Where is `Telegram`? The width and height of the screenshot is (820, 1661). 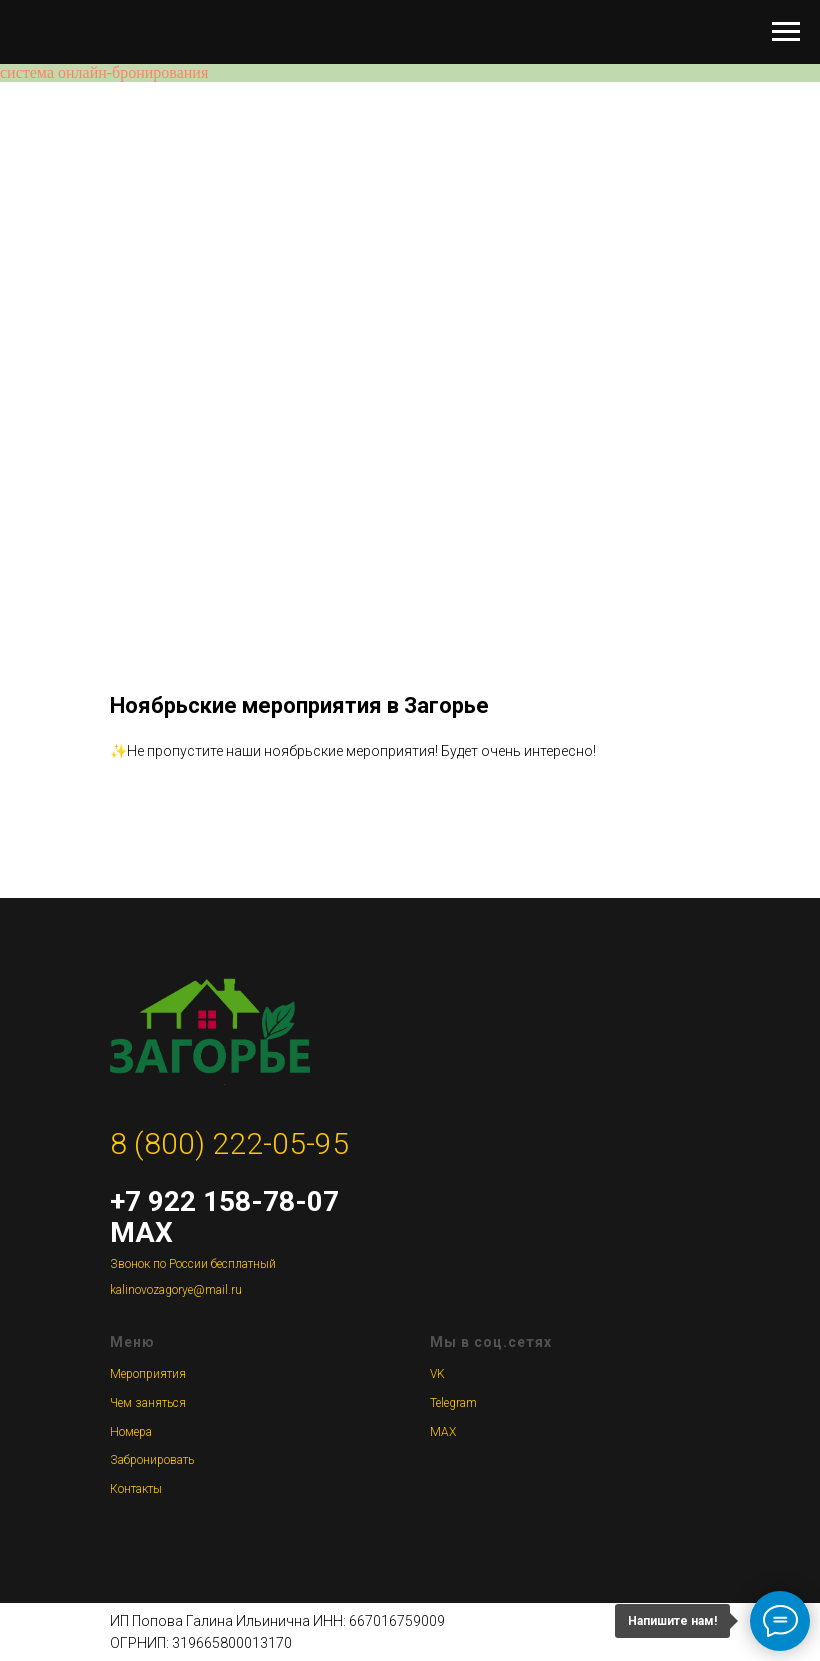 Telegram is located at coordinates (453, 1403).